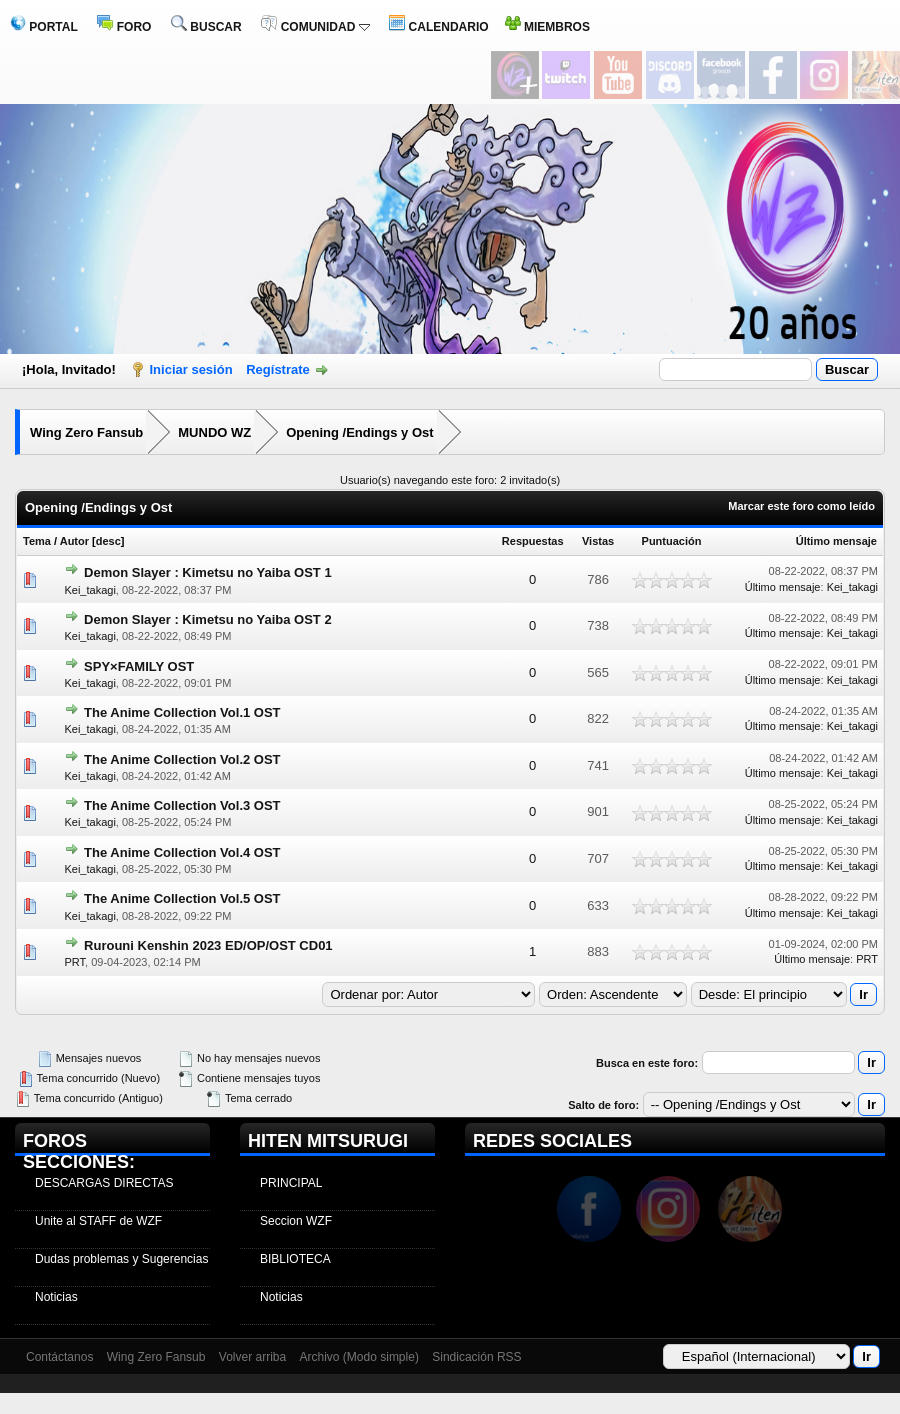  Describe the element at coordinates (206, 27) in the screenshot. I see `BUSCAR` at that location.